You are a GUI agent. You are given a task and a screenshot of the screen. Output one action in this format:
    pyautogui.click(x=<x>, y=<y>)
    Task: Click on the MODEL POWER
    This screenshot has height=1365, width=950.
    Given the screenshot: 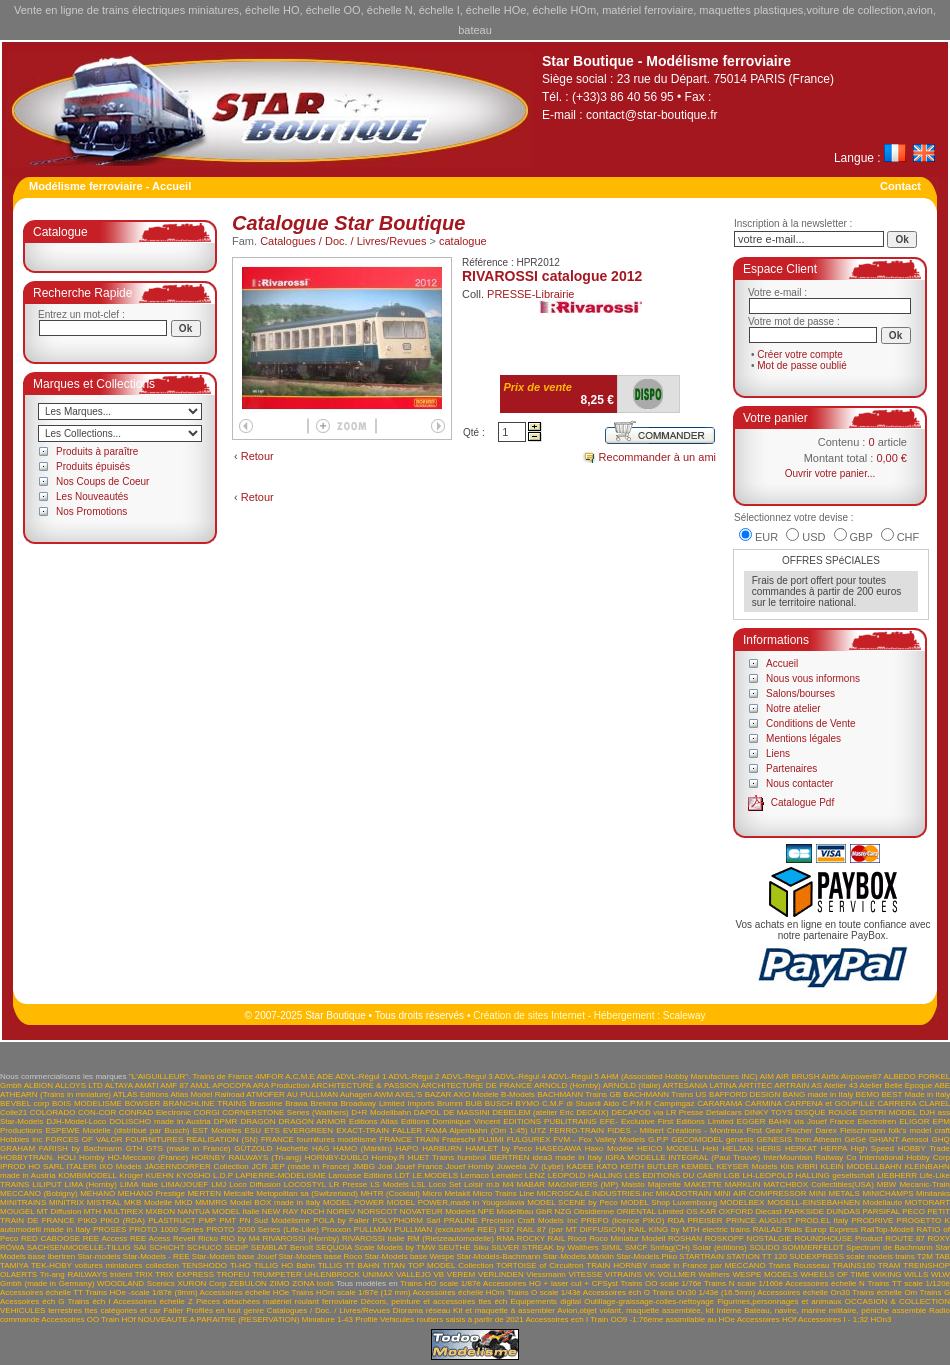 What is the action you would take?
    pyautogui.click(x=353, y=1202)
    